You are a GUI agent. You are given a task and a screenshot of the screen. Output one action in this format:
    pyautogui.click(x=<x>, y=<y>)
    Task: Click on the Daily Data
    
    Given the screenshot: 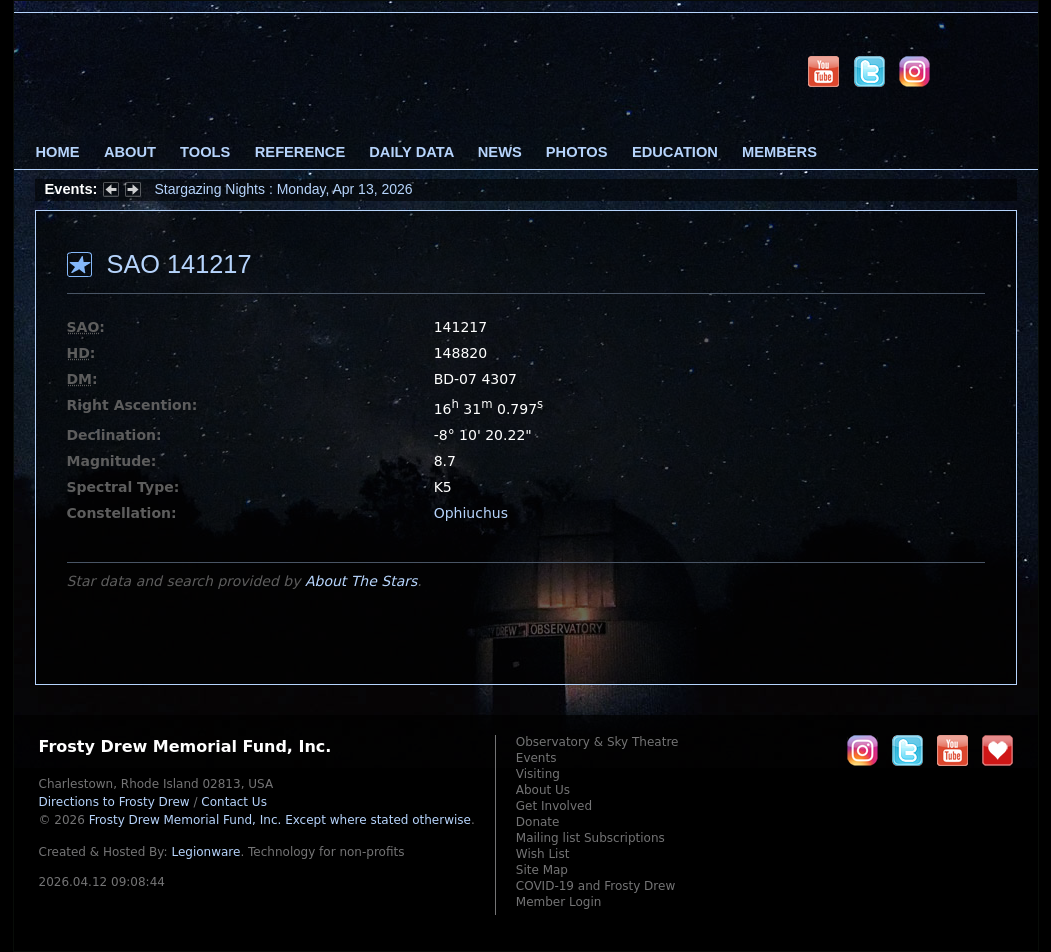 What is the action you would take?
    pyautogui.click(x=411, y=152)
    